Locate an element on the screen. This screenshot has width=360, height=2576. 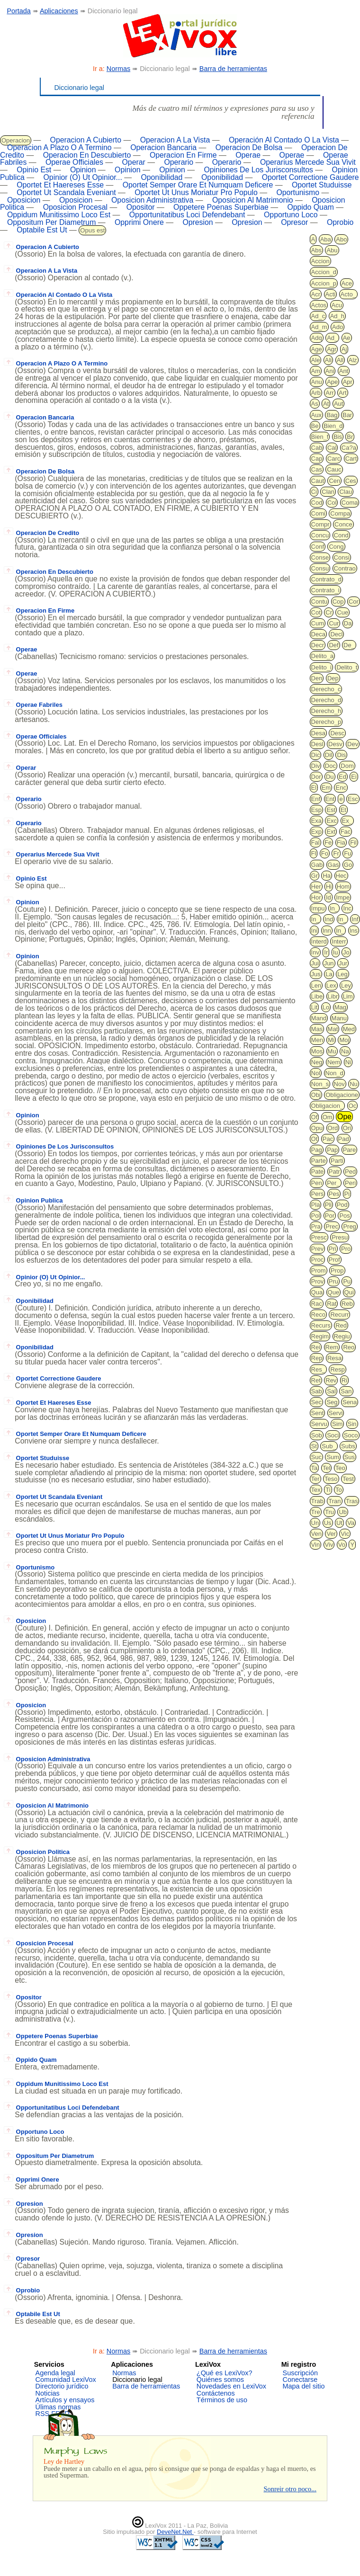
Fl is located at coordinates (313, 853).